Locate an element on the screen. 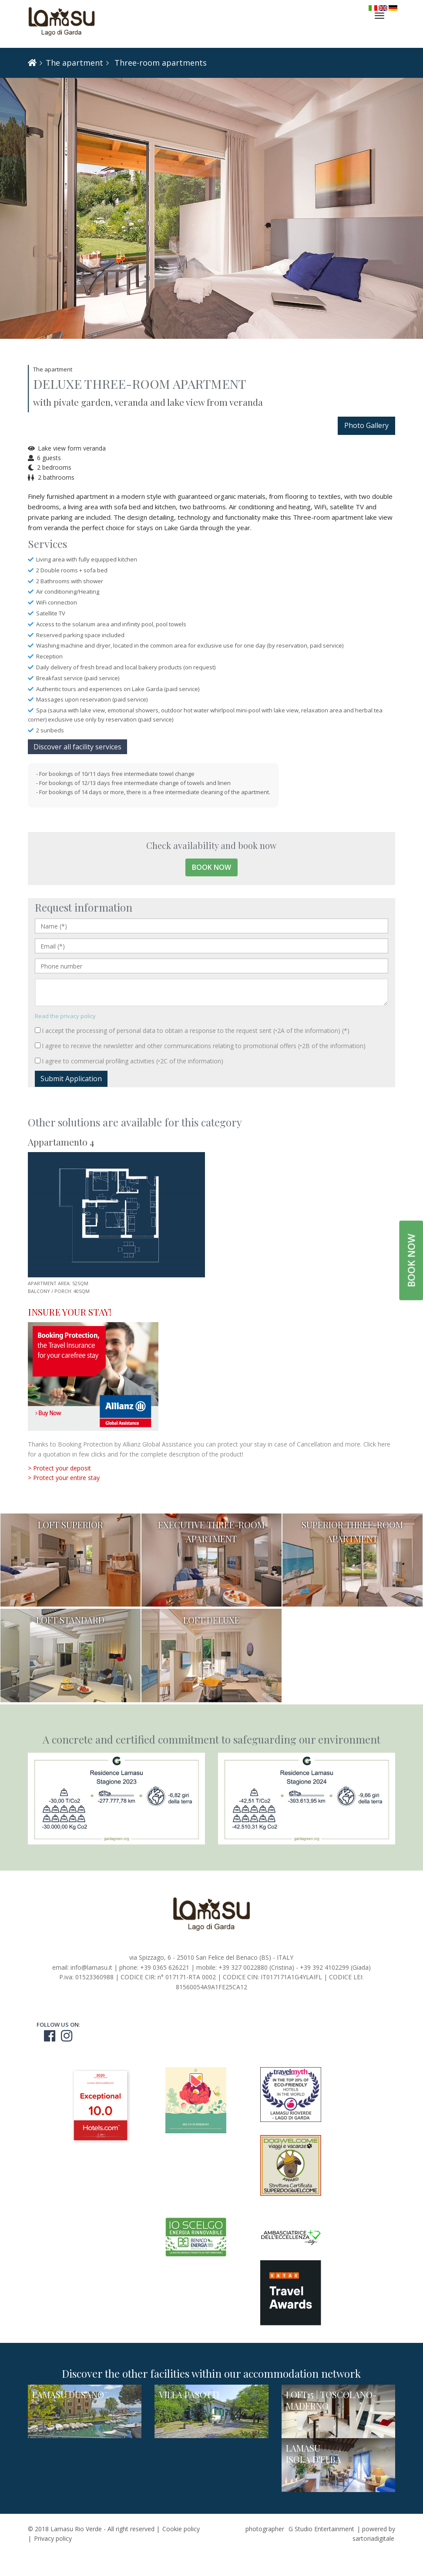 The height and width of the screenshot is (2576, 423). info@lamasu.it is located at coordinates (91, 1967).